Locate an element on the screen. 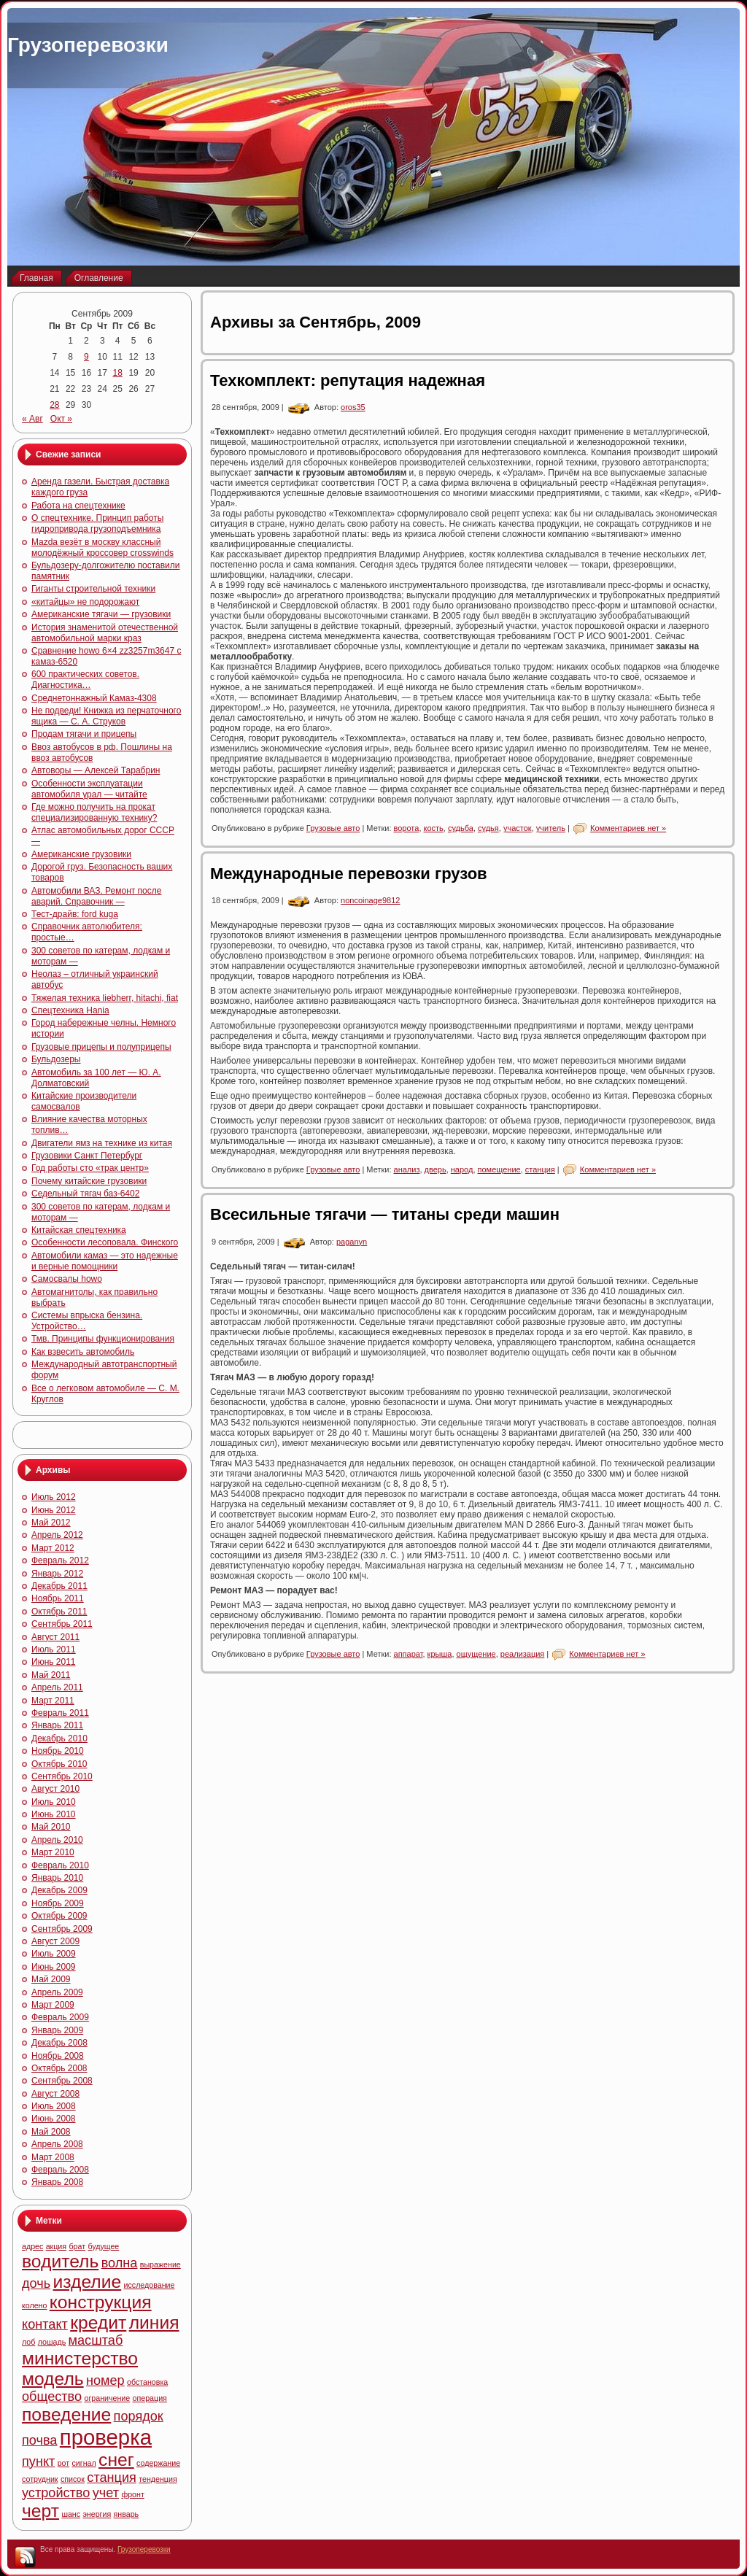 The image size is (747, 2576). Октябрь 2008 is located at coordinates (59, 2068).